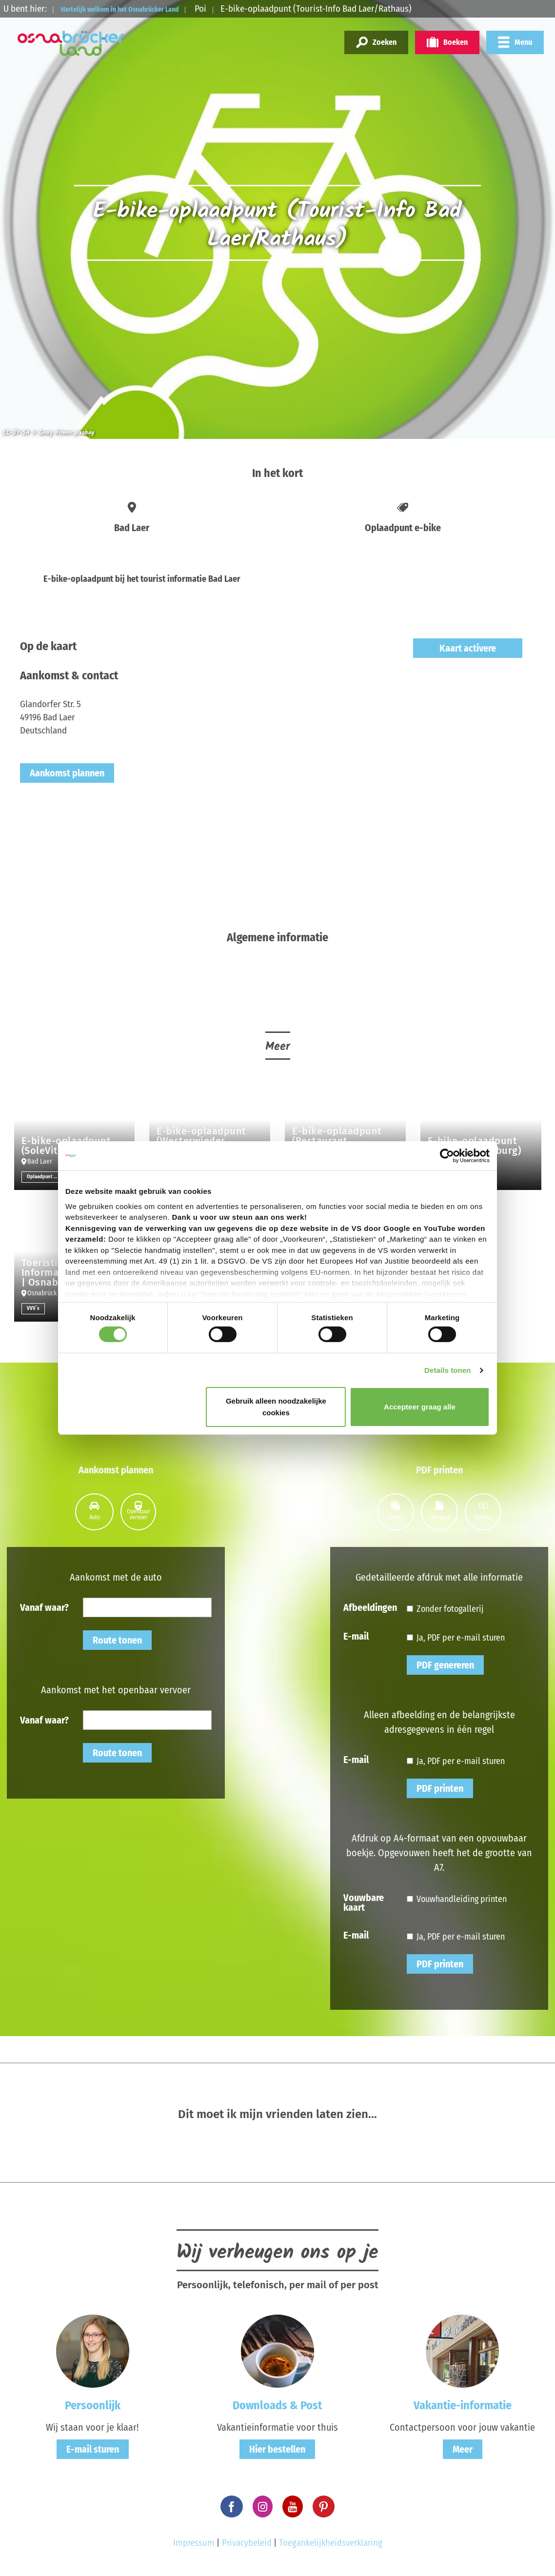  I want to click on Oplaadpunt e-bike, so click(45, 1176).